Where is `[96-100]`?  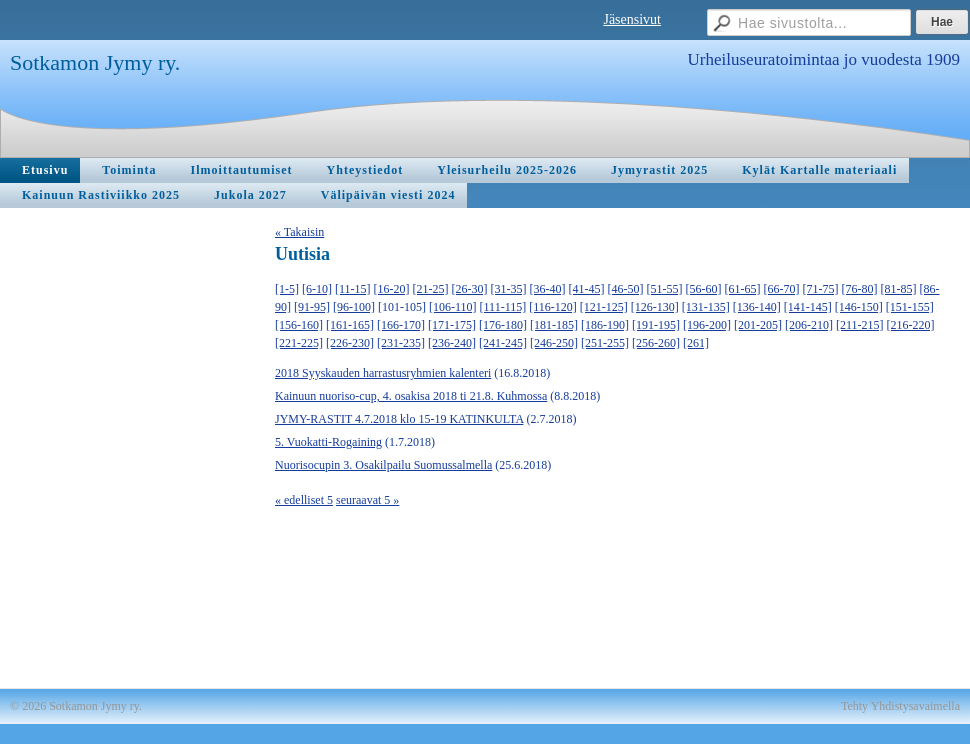
[96-100] is located at coordinates (354, 307).